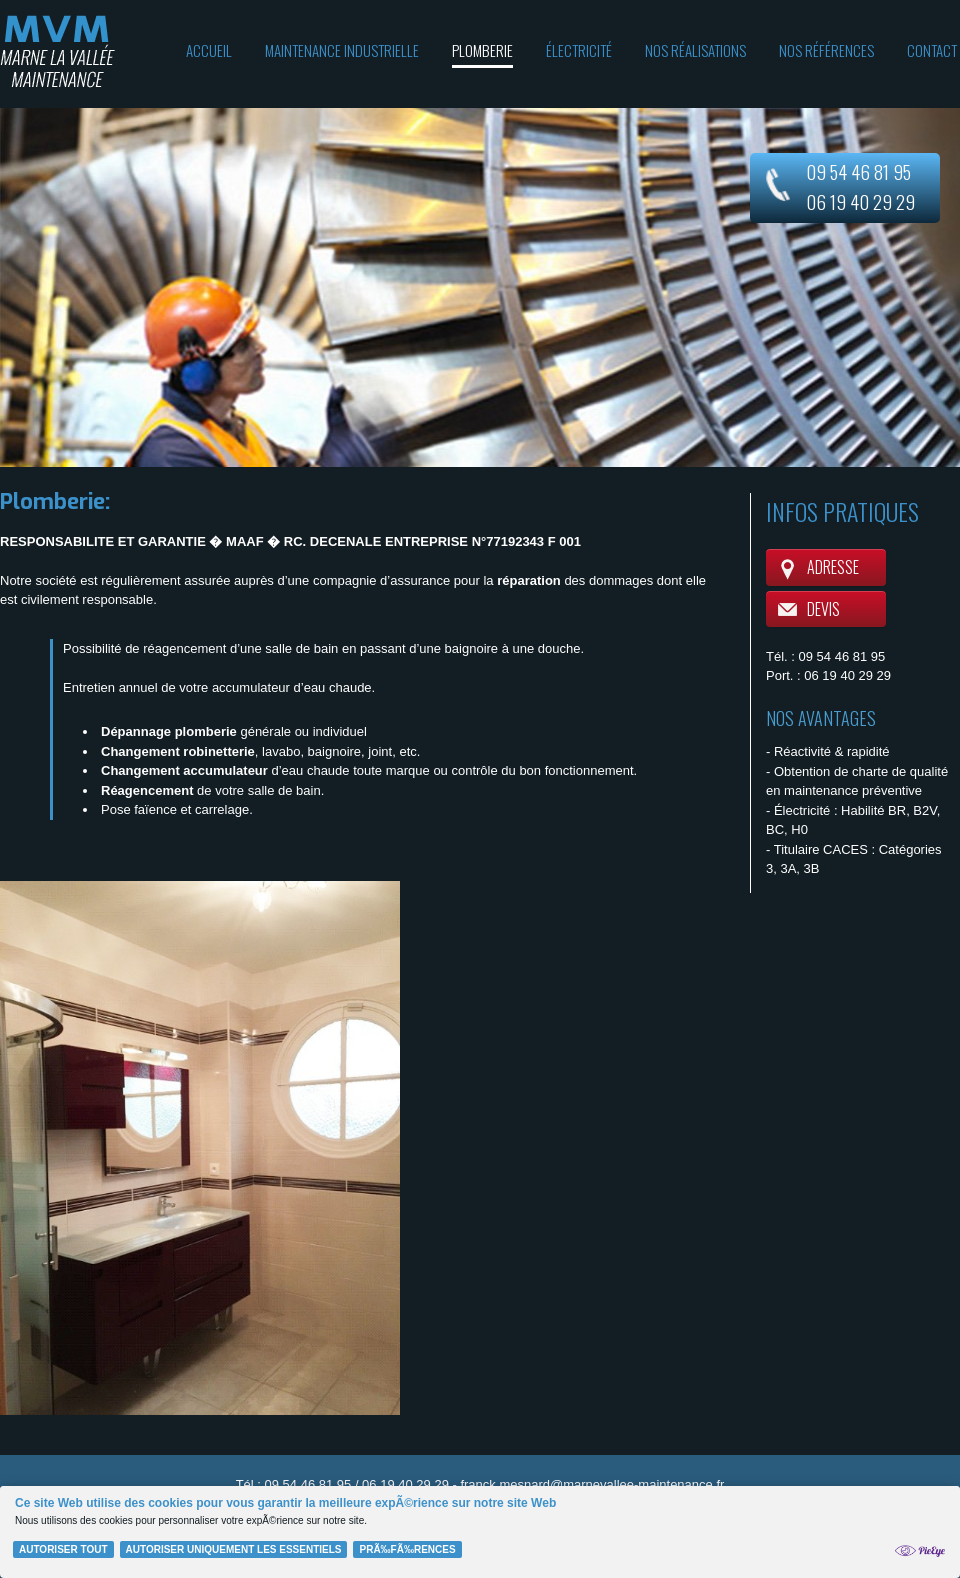 This screenshot has height=1578, width=960. What do you see at coordinates (209, 50) in the screenshot?
I see `Accueil` at bounding box center [209, 50].